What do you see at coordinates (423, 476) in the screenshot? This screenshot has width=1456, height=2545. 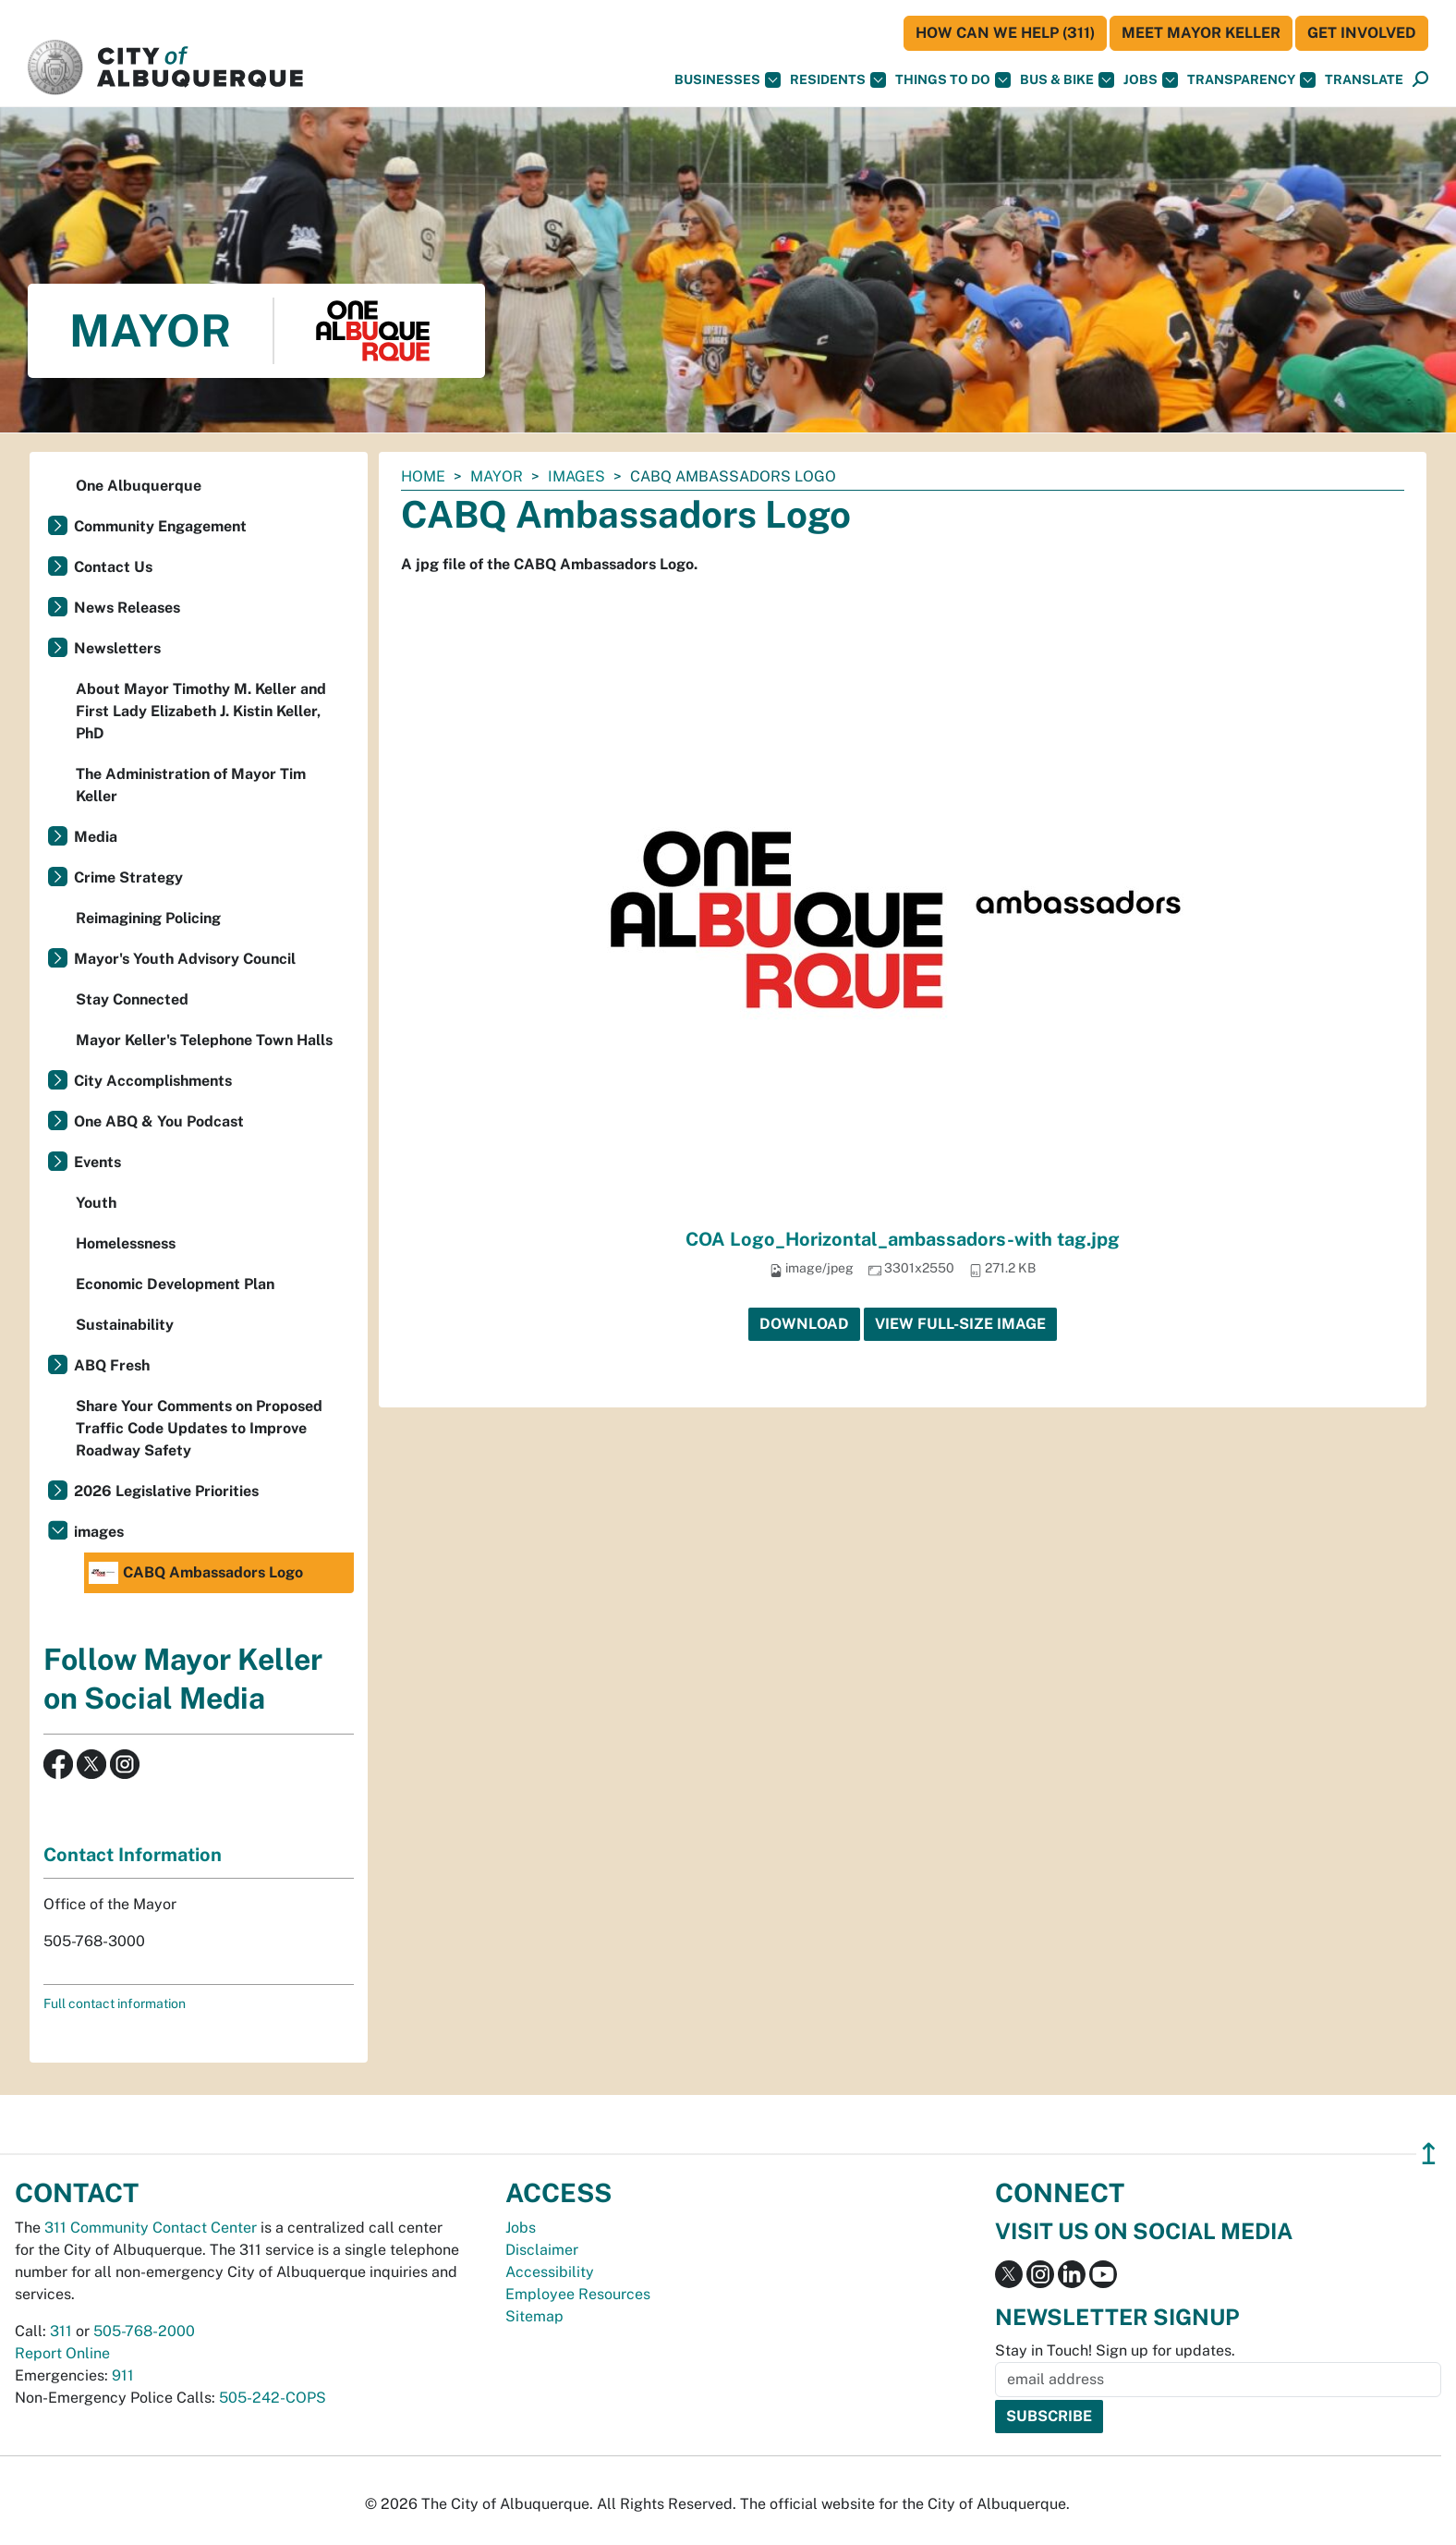 I see `Home` at bounding box center [423, 476].